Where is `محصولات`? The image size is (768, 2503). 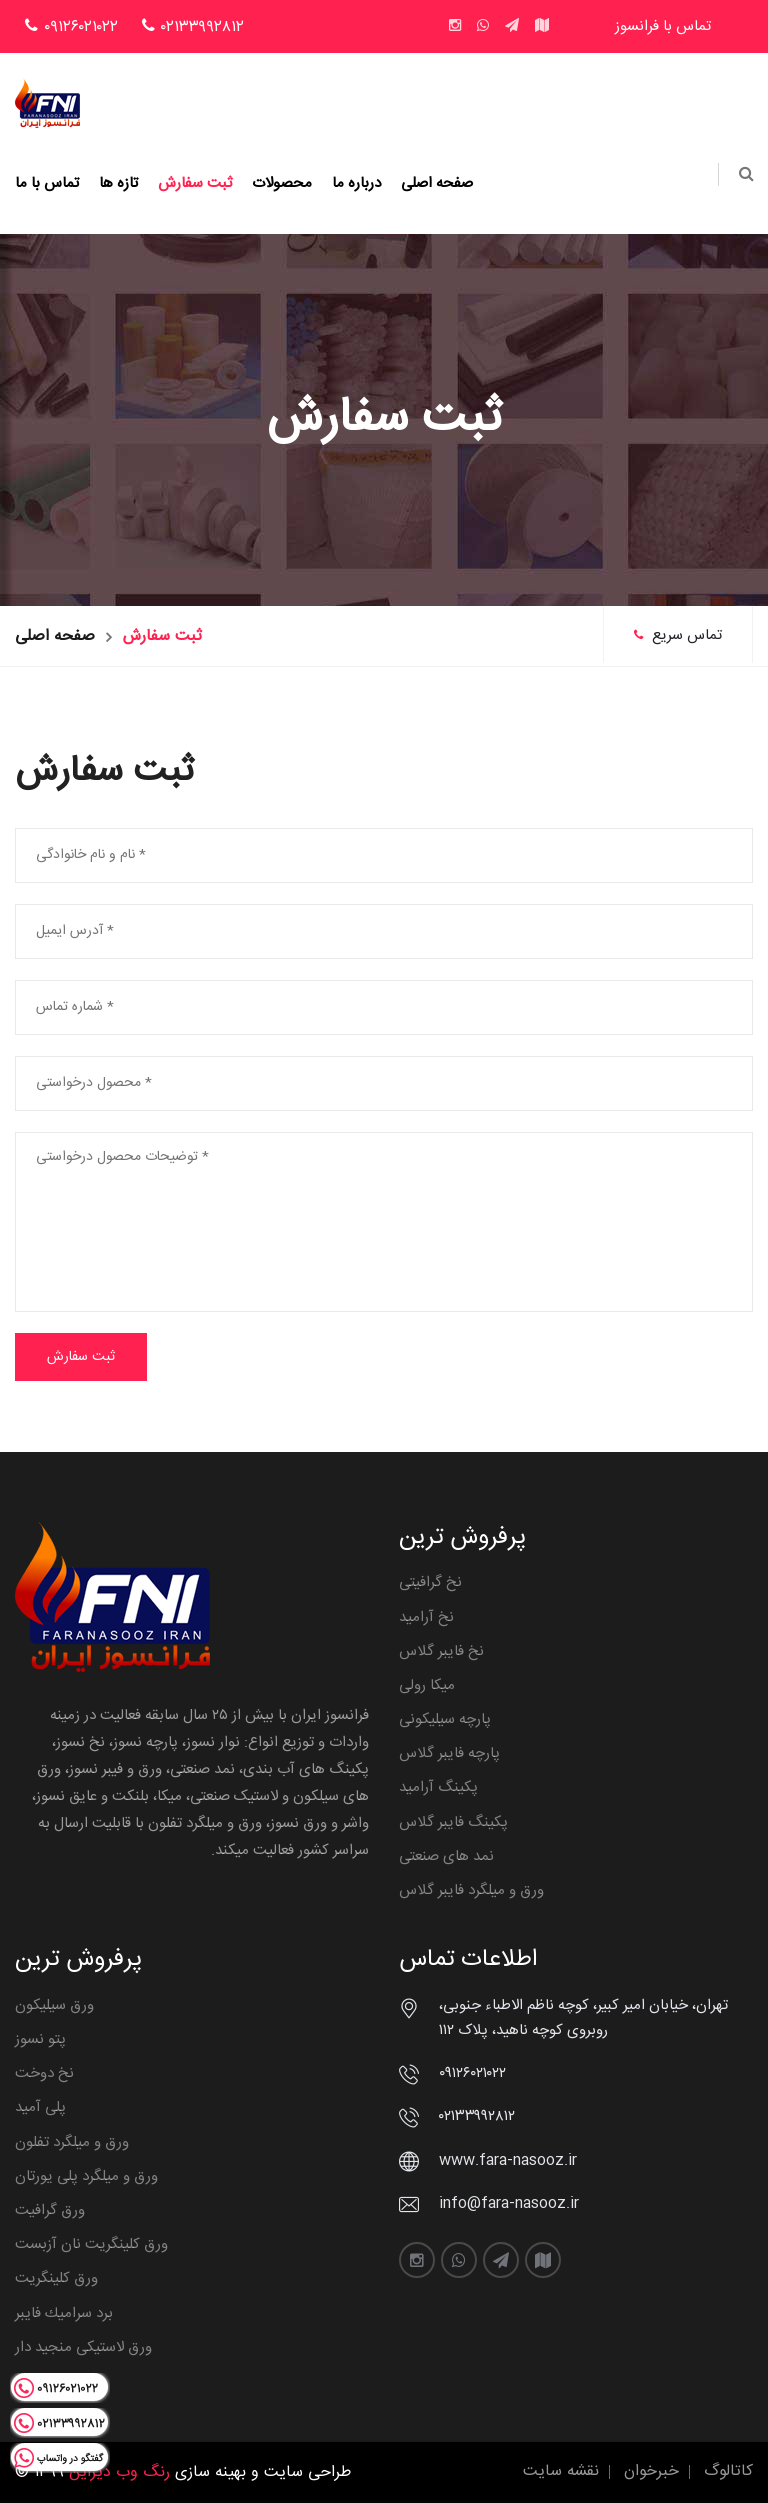
محصولات is located at coordinates (282, 183).